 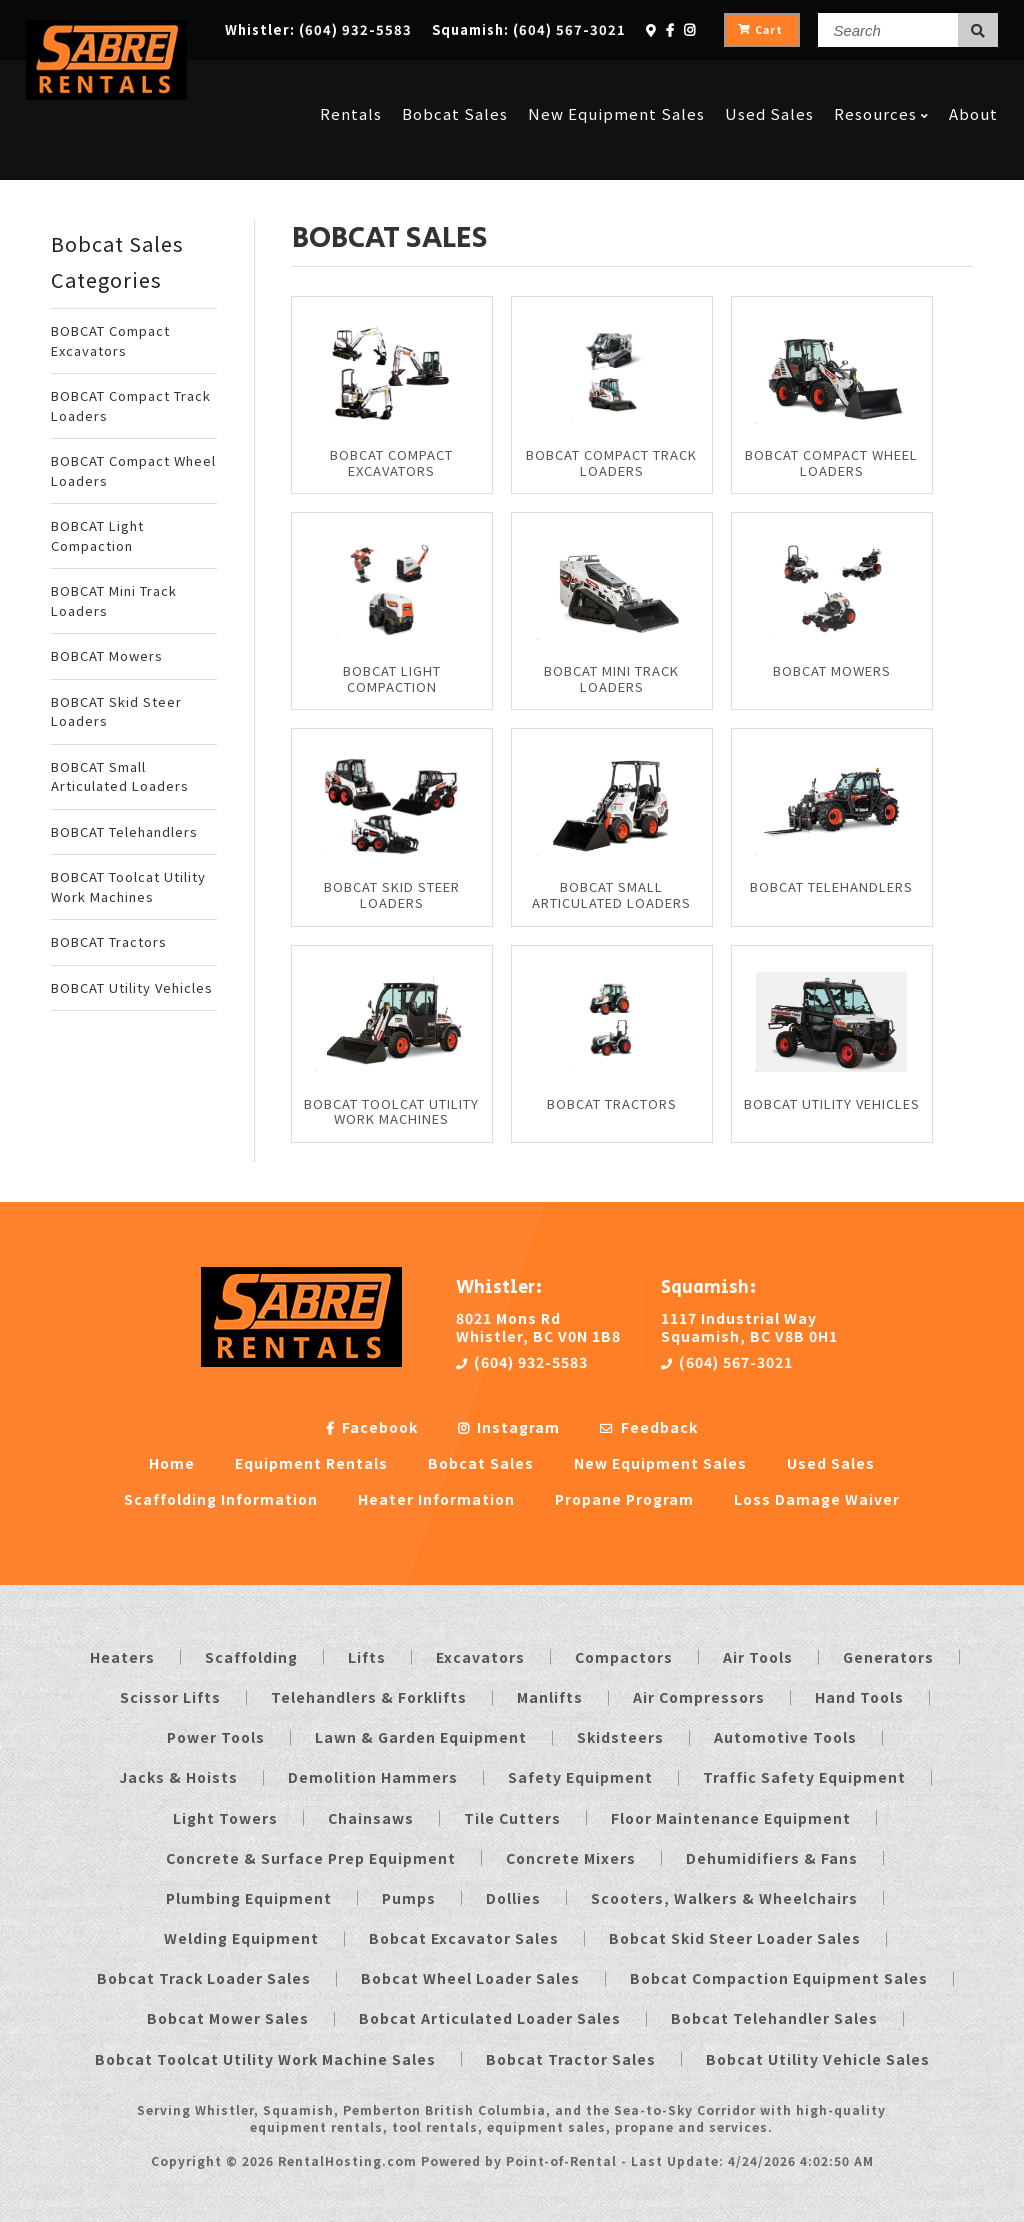 I want to click on Demolition Hammers, so click(x=373, y=1777).